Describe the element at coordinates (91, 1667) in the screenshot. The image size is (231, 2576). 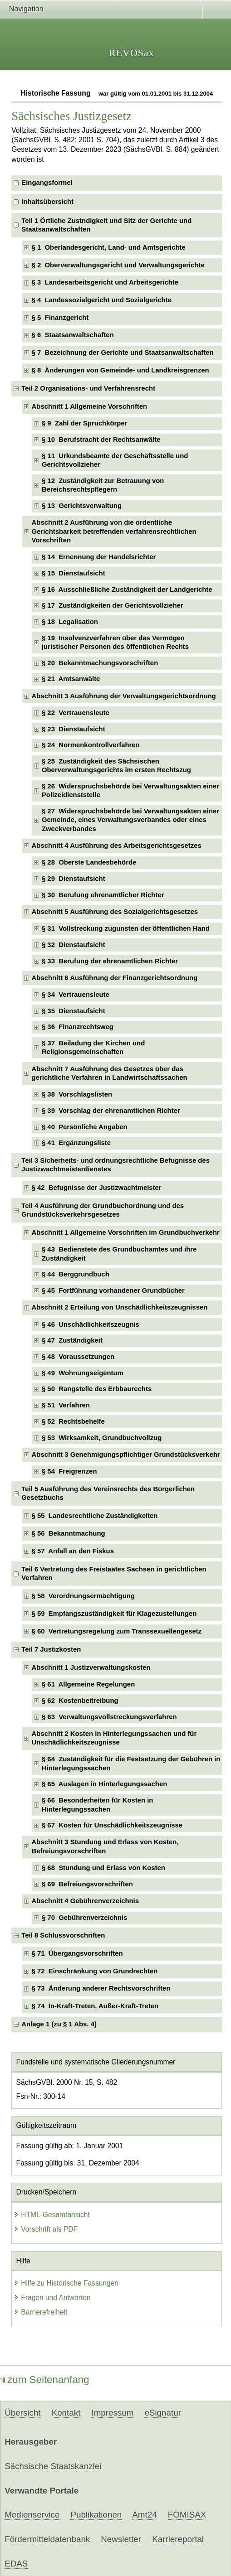
I see `Abschnitt 1 Justizverwaltungskosten [checkbox]` at that location.